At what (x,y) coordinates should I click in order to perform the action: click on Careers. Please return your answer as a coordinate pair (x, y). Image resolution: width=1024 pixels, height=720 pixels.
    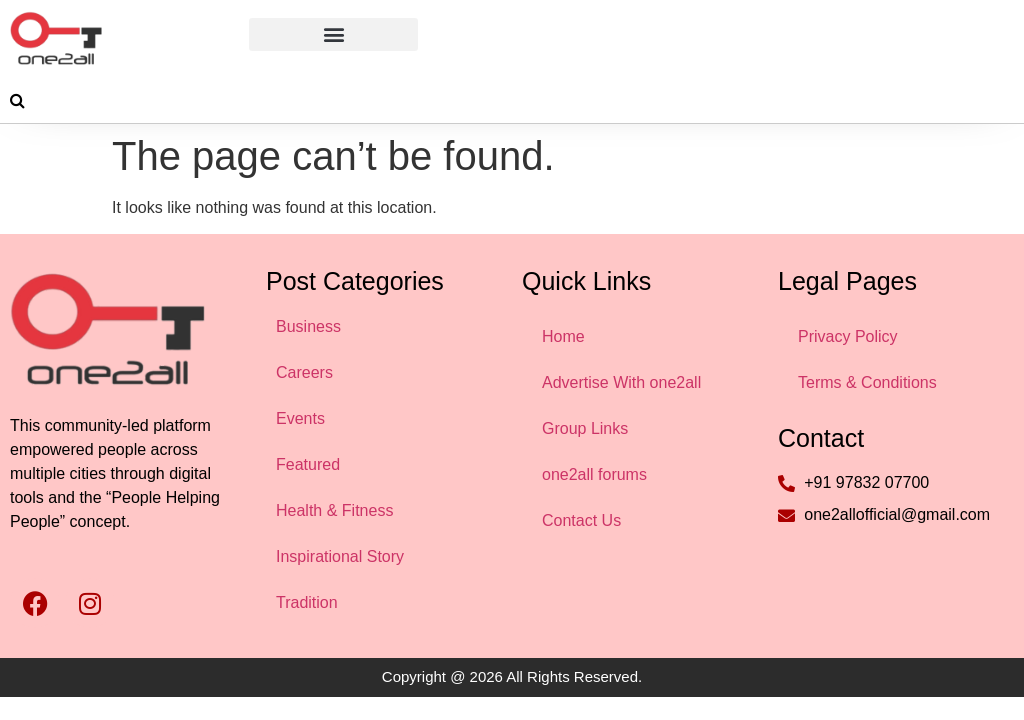
    Looking at the image, I should click on (304, 372).